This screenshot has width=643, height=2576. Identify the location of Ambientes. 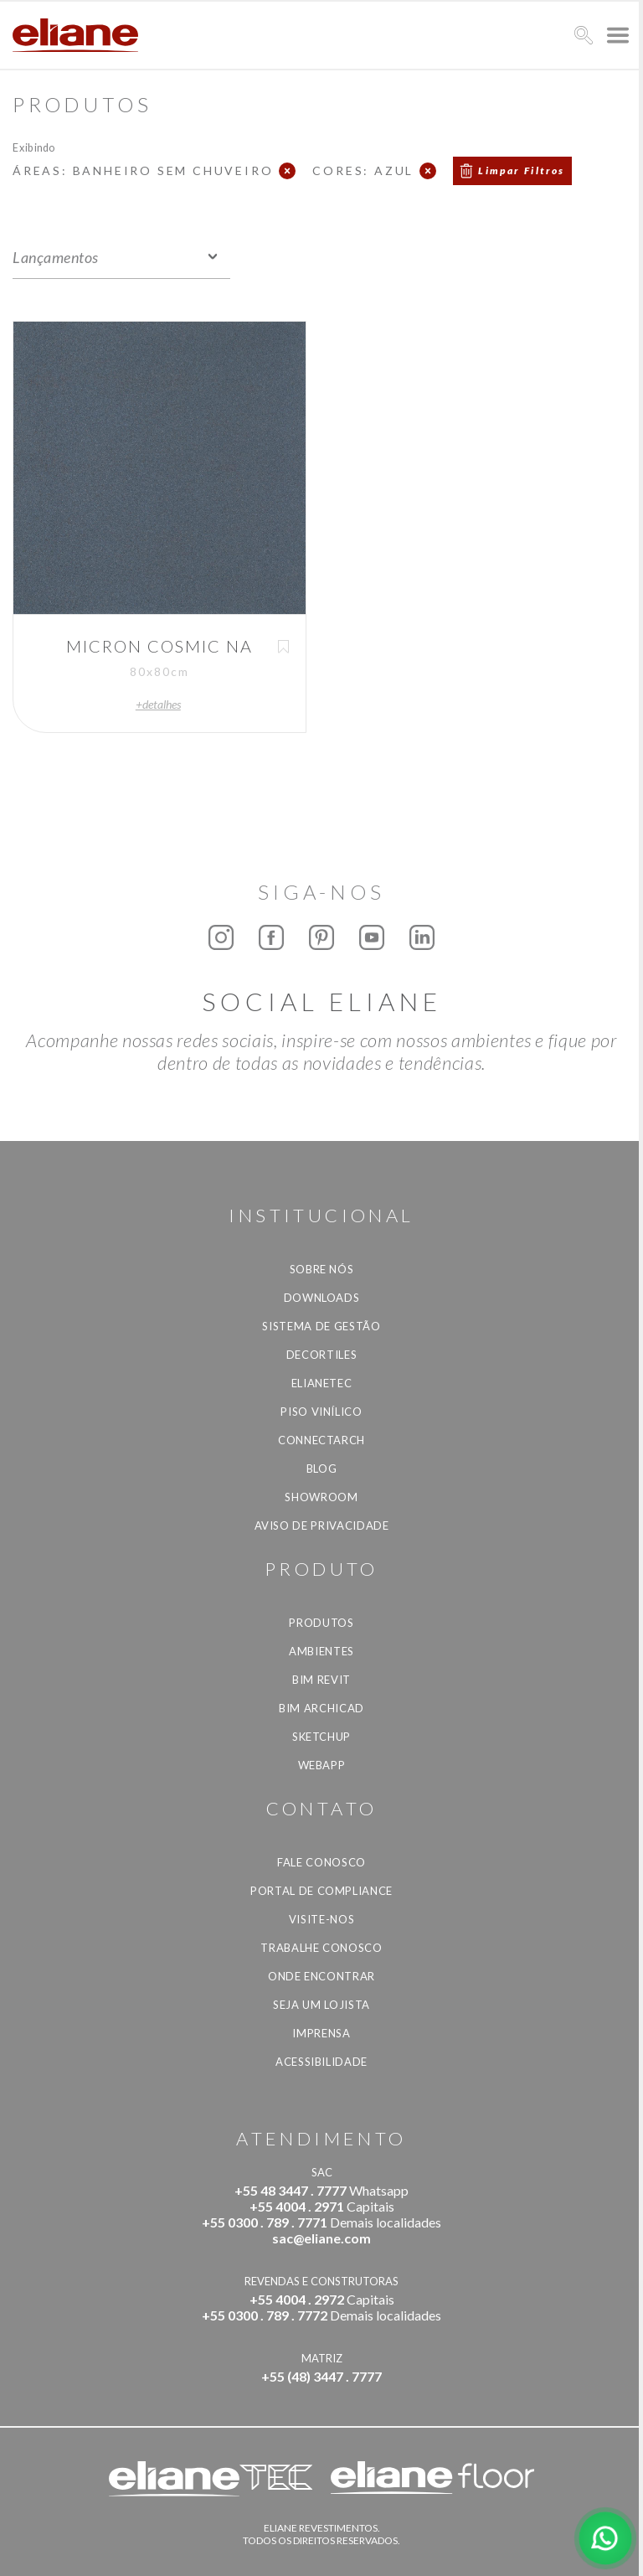
(321, 1651).